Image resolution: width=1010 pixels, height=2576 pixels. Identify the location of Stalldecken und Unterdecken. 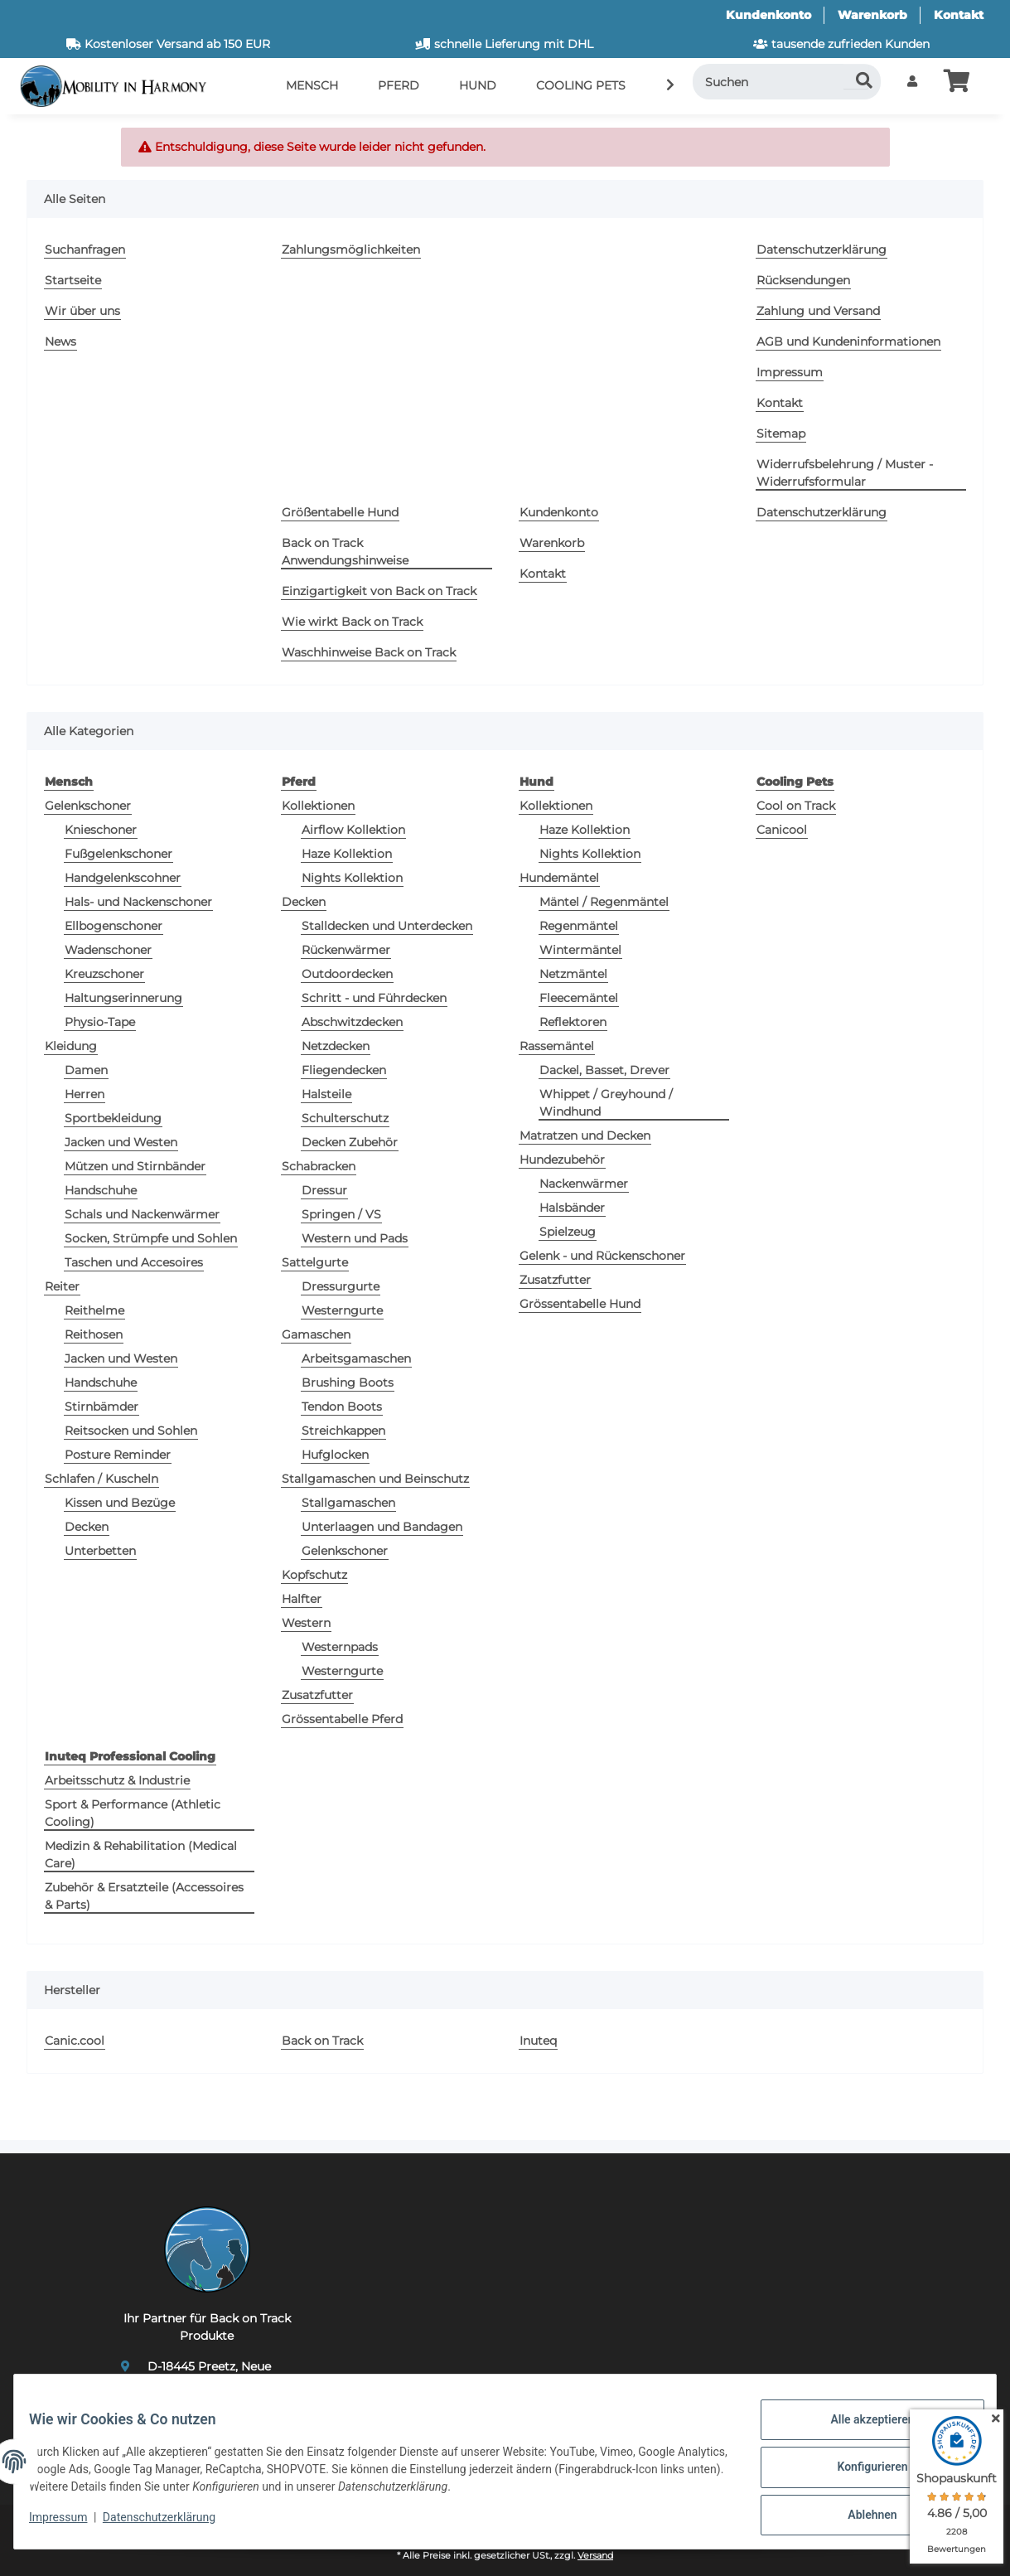
(387, 925).